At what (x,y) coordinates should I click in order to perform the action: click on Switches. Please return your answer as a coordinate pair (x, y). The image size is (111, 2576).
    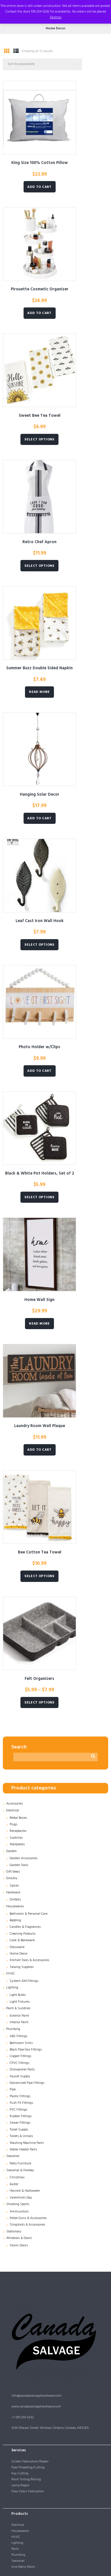
    Looking at the image, I should click on (16, 1838).